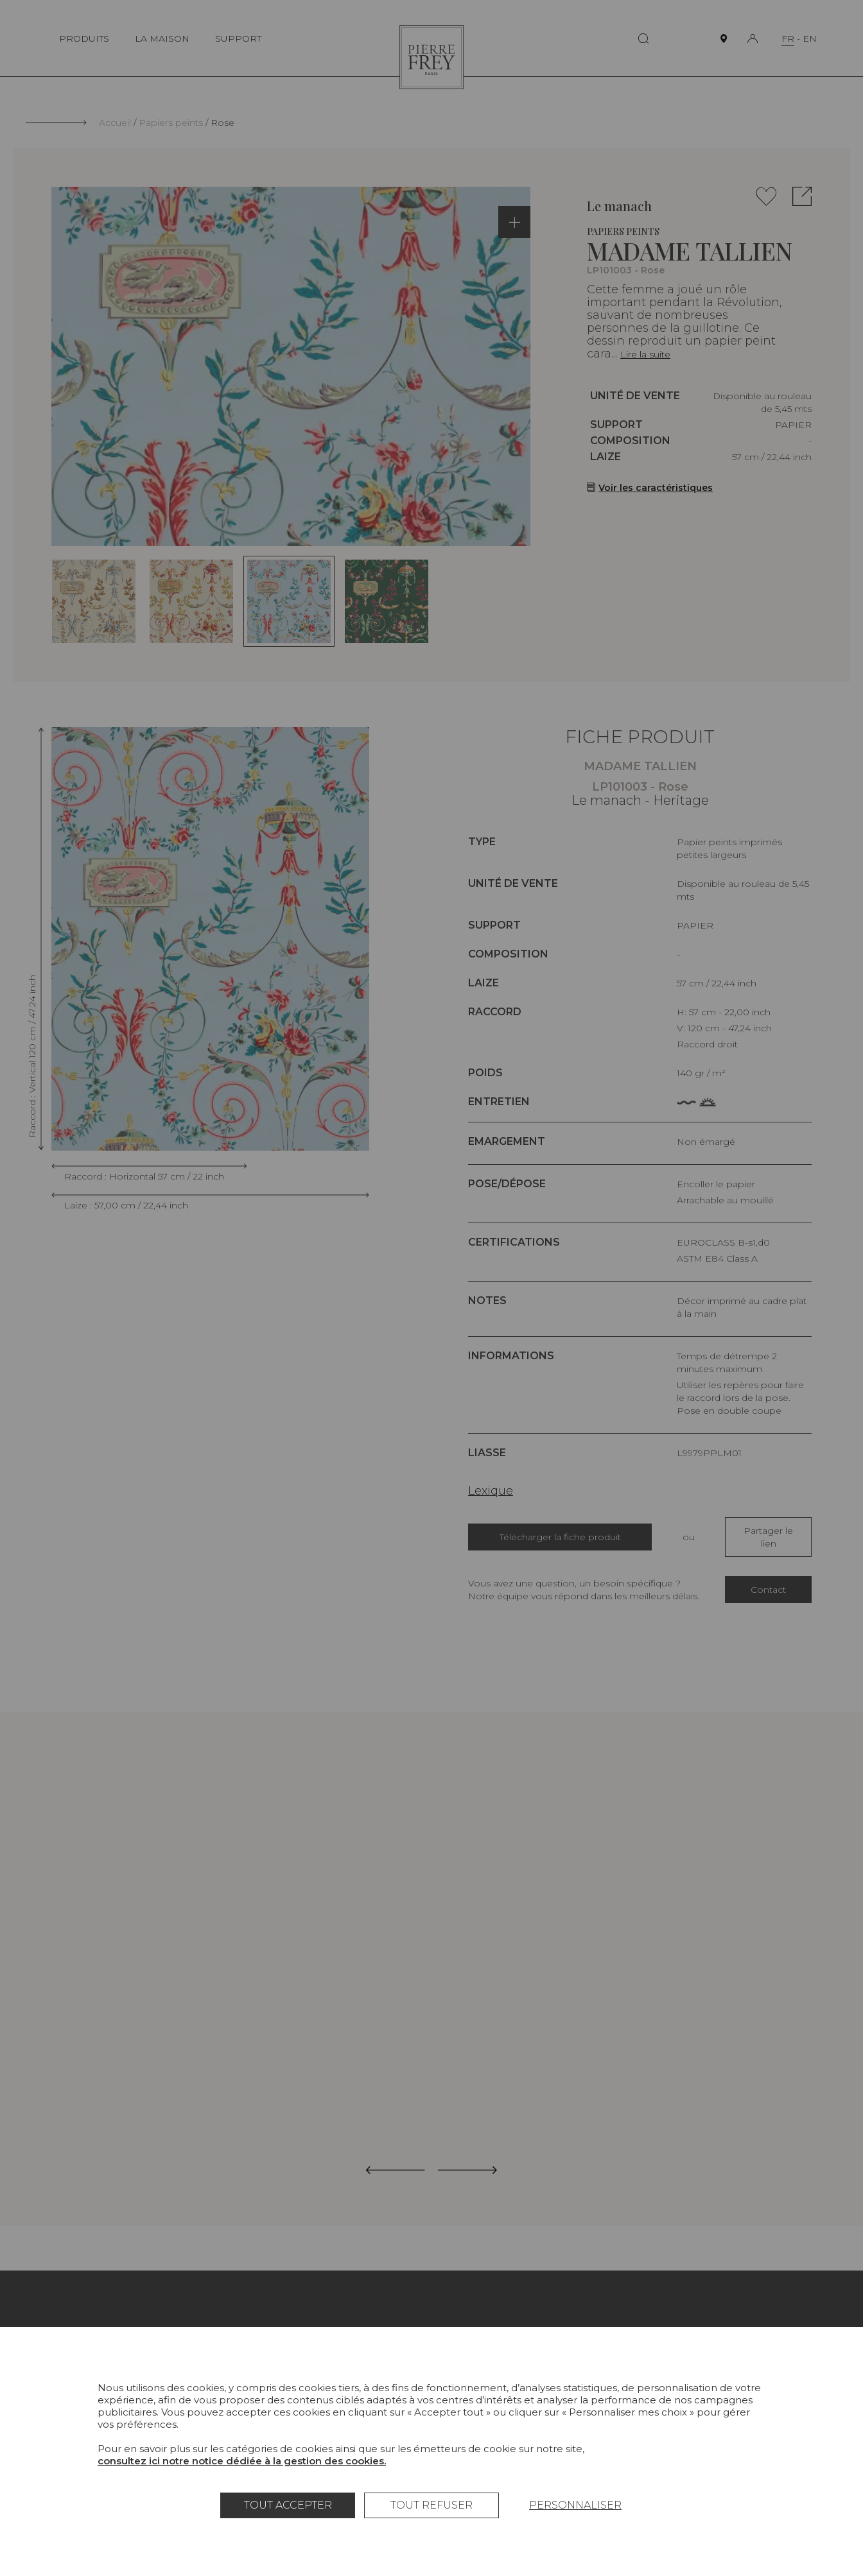 The width and height of the screenshot is (863, 2576). I want to click on Tout accepter, so click(288, 2505).